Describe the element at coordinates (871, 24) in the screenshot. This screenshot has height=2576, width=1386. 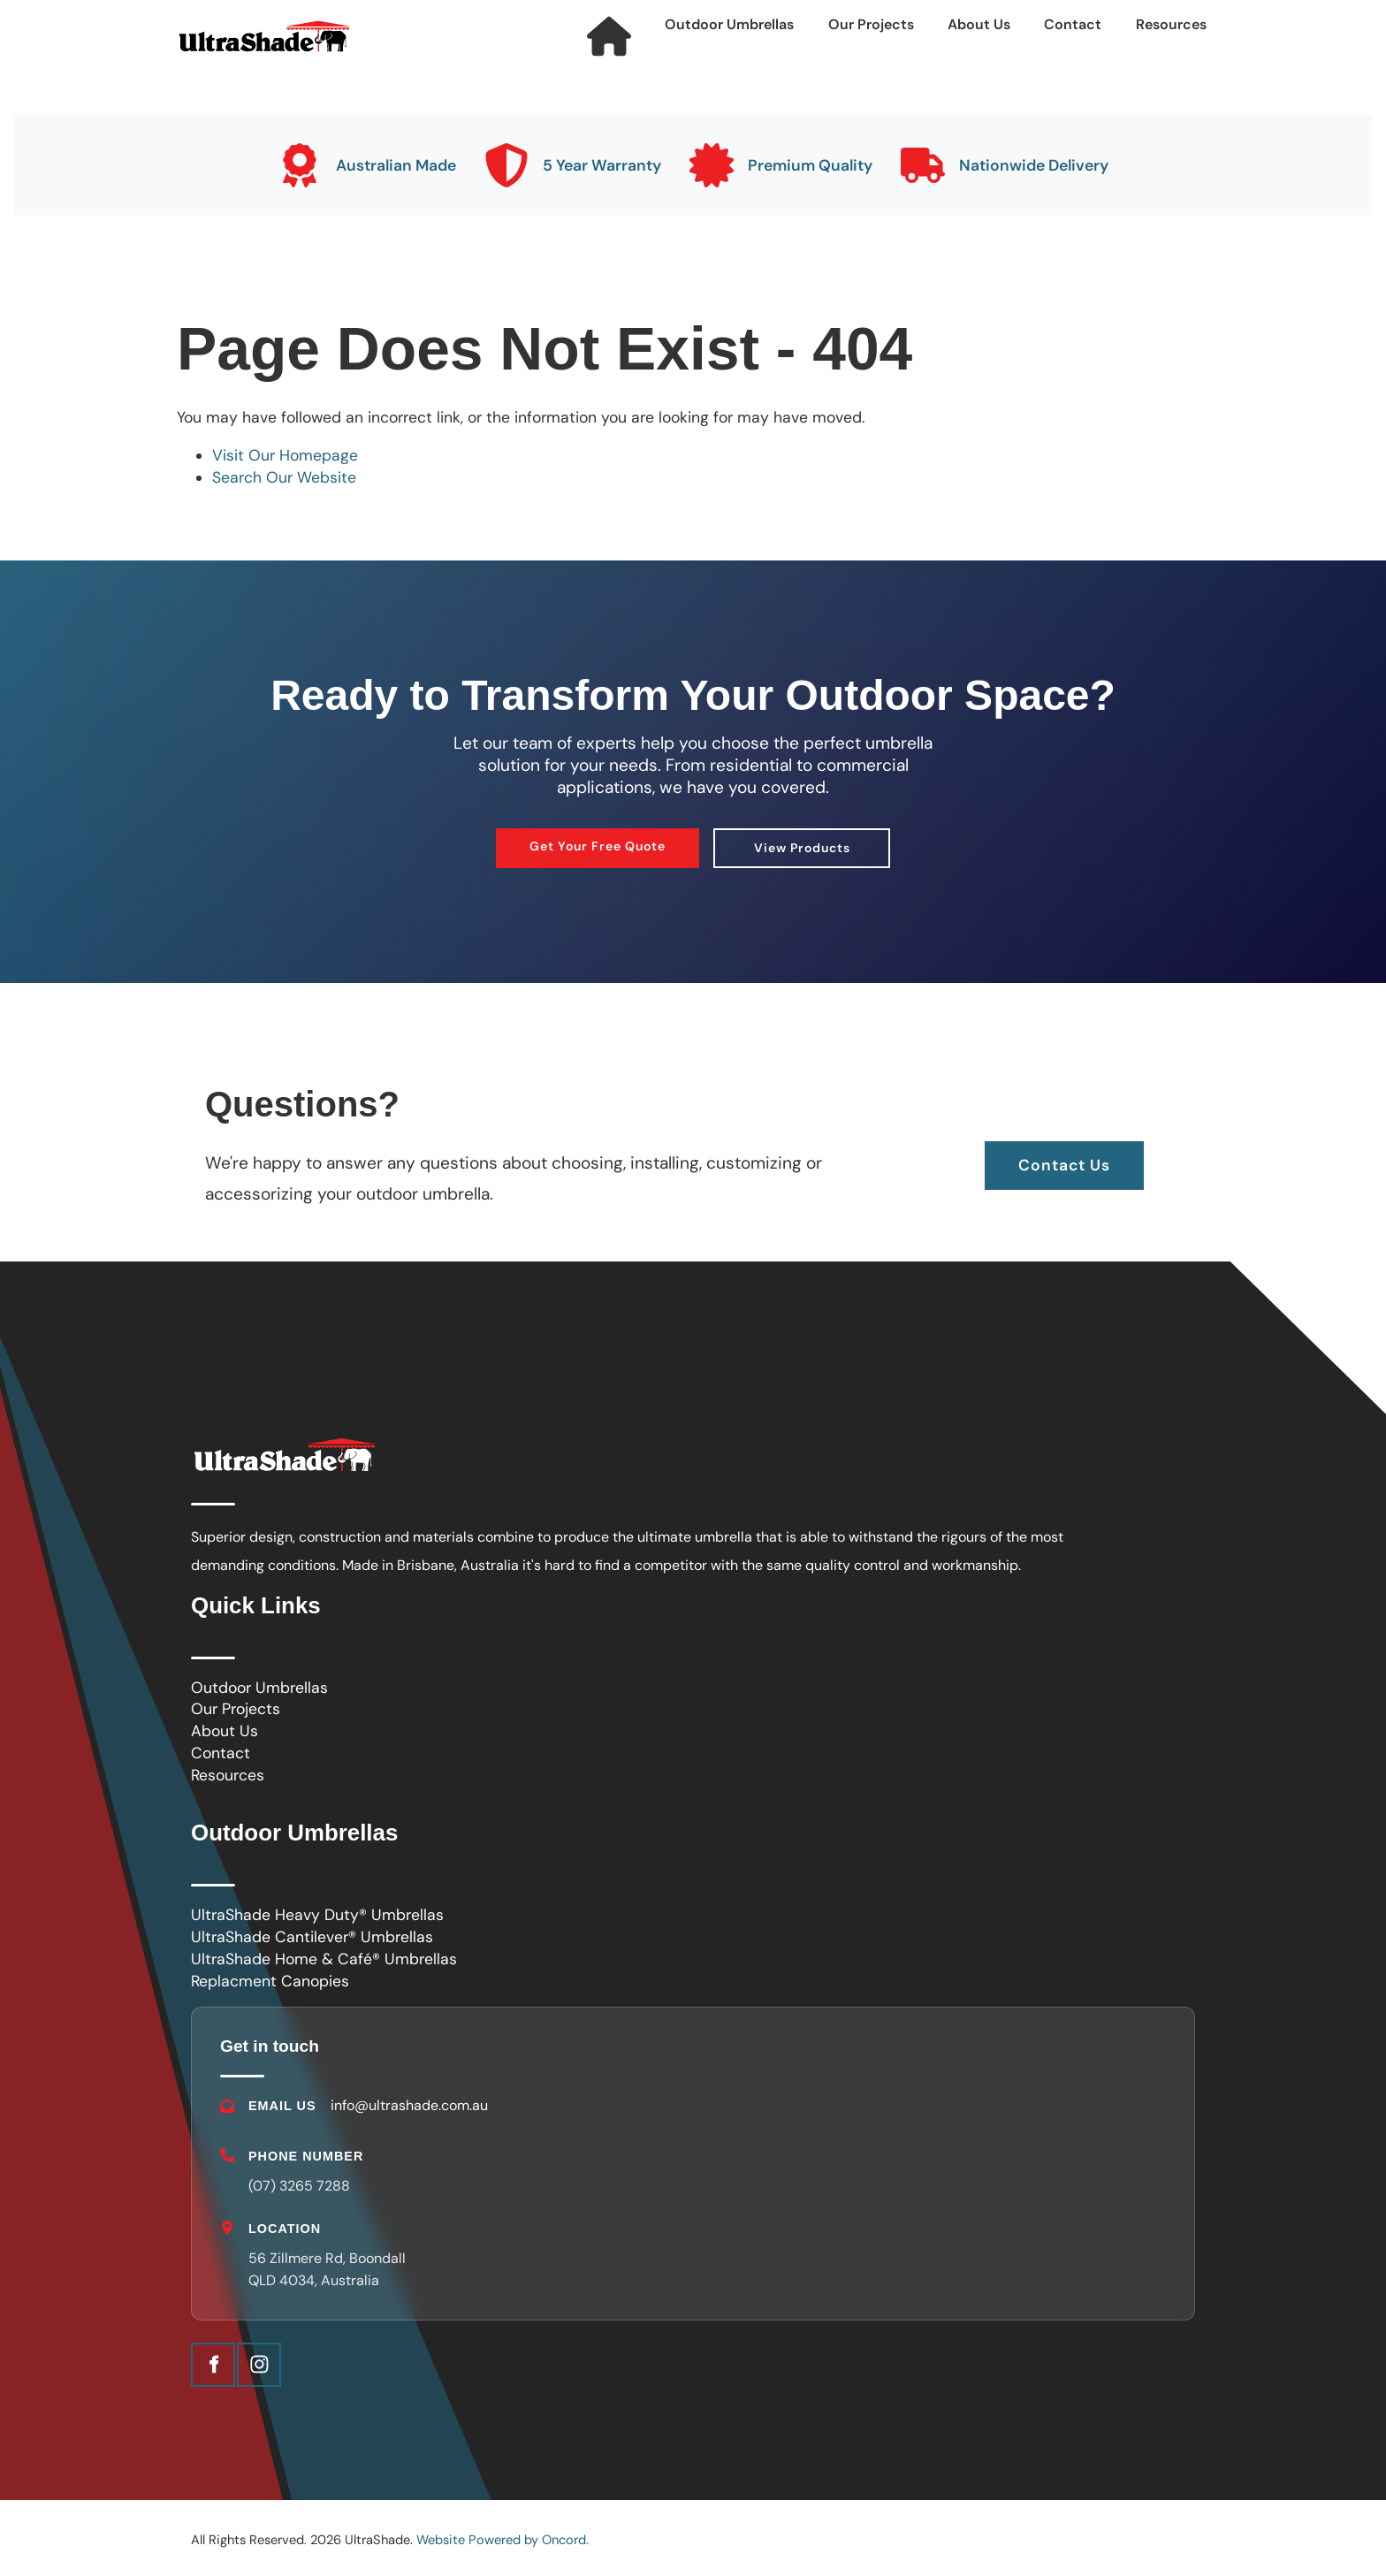
I see `Our Projects` at that location.